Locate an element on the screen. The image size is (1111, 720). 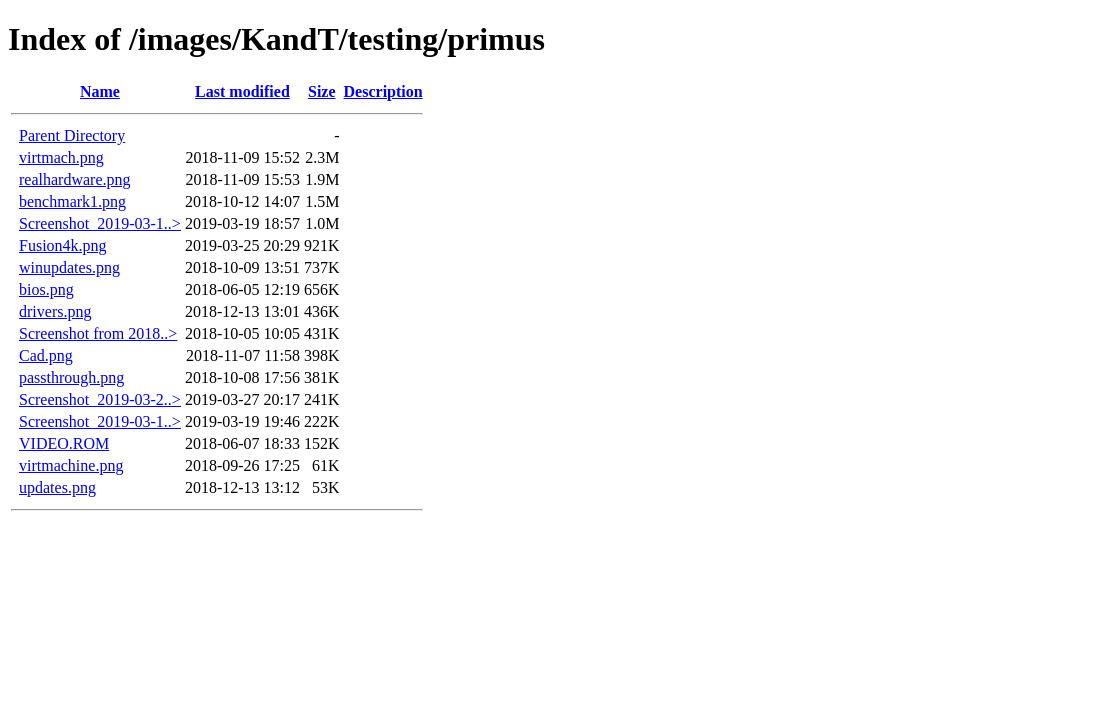
Last modified is located at coordinates (242, 91).